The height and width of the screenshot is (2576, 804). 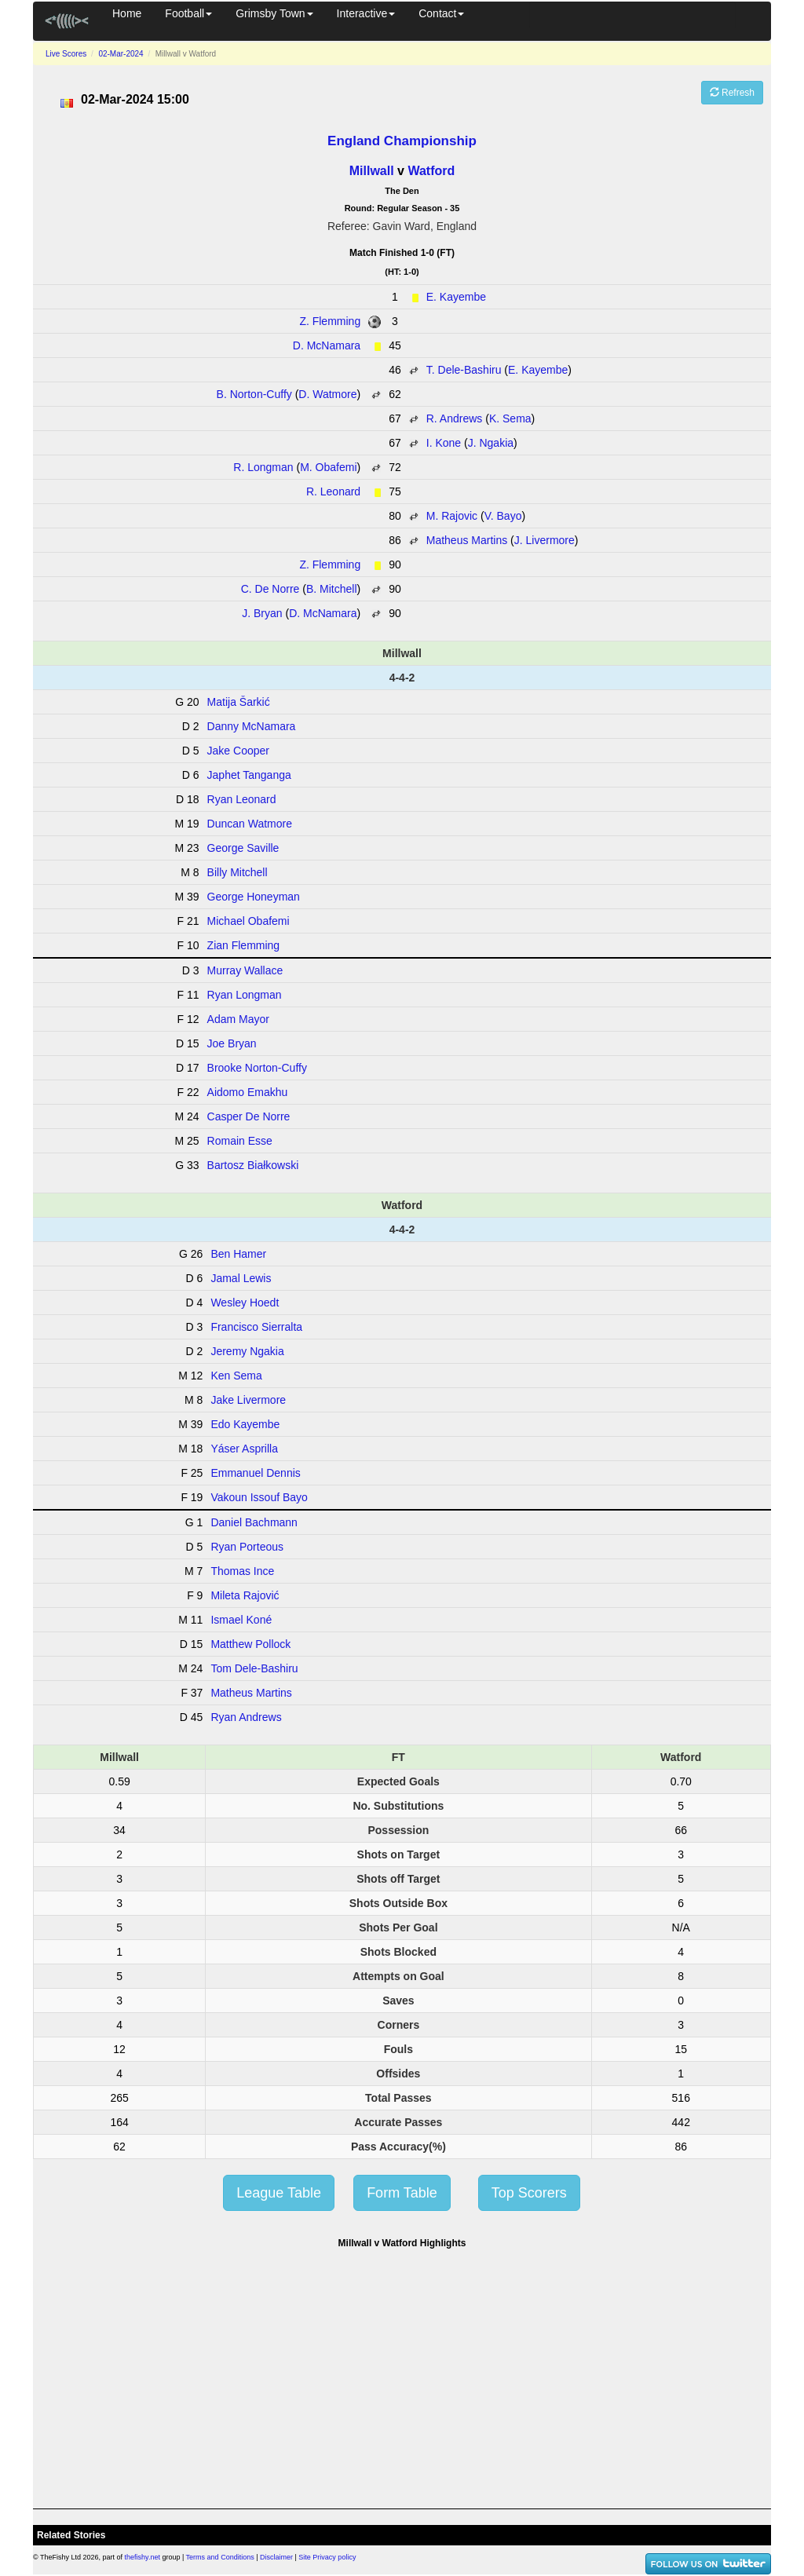 What do you see at coordinates (466, 540) in the screenshot?
I see `Matheus Martins` at bounding box center [466, 540].